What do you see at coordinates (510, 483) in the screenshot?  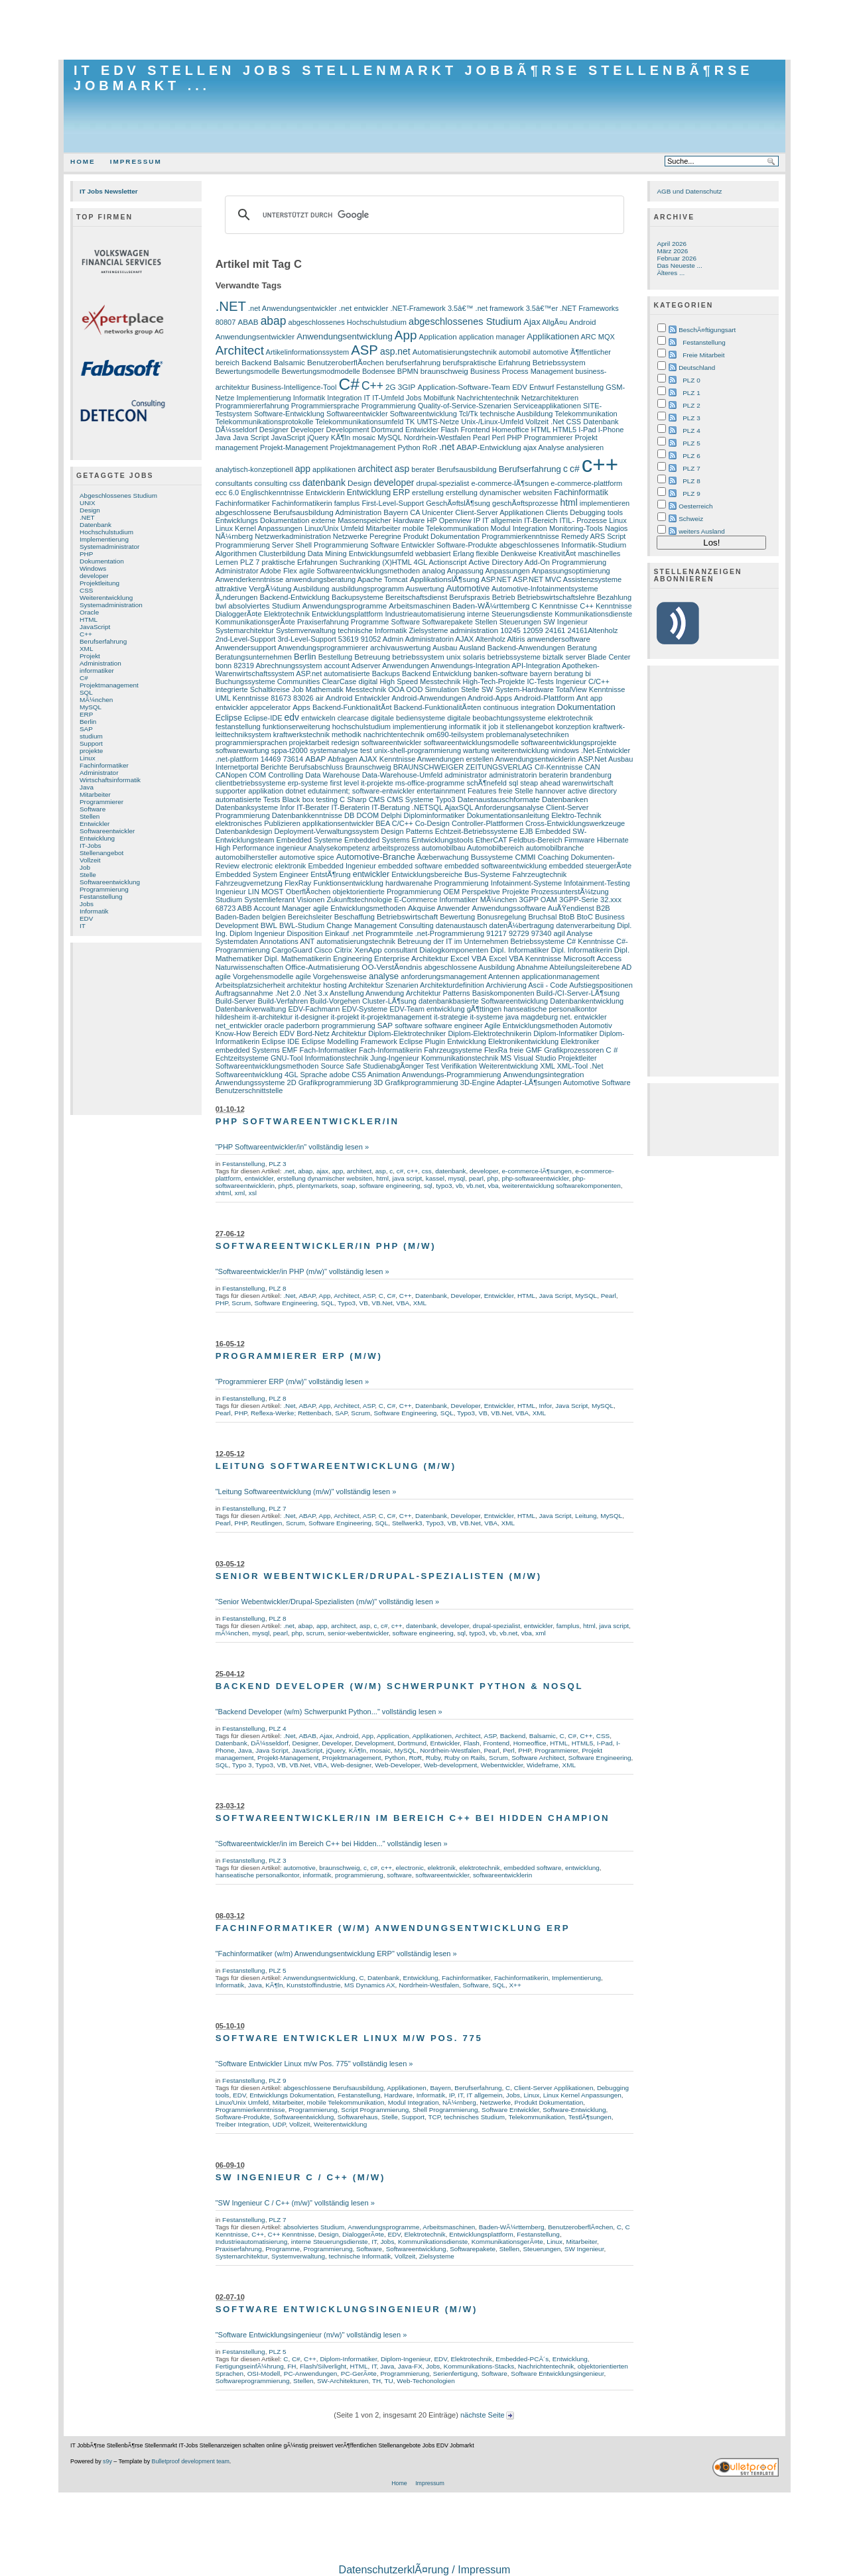 I see `e-commerce-lÃ¶sungen` at bounding box center [510, 483].